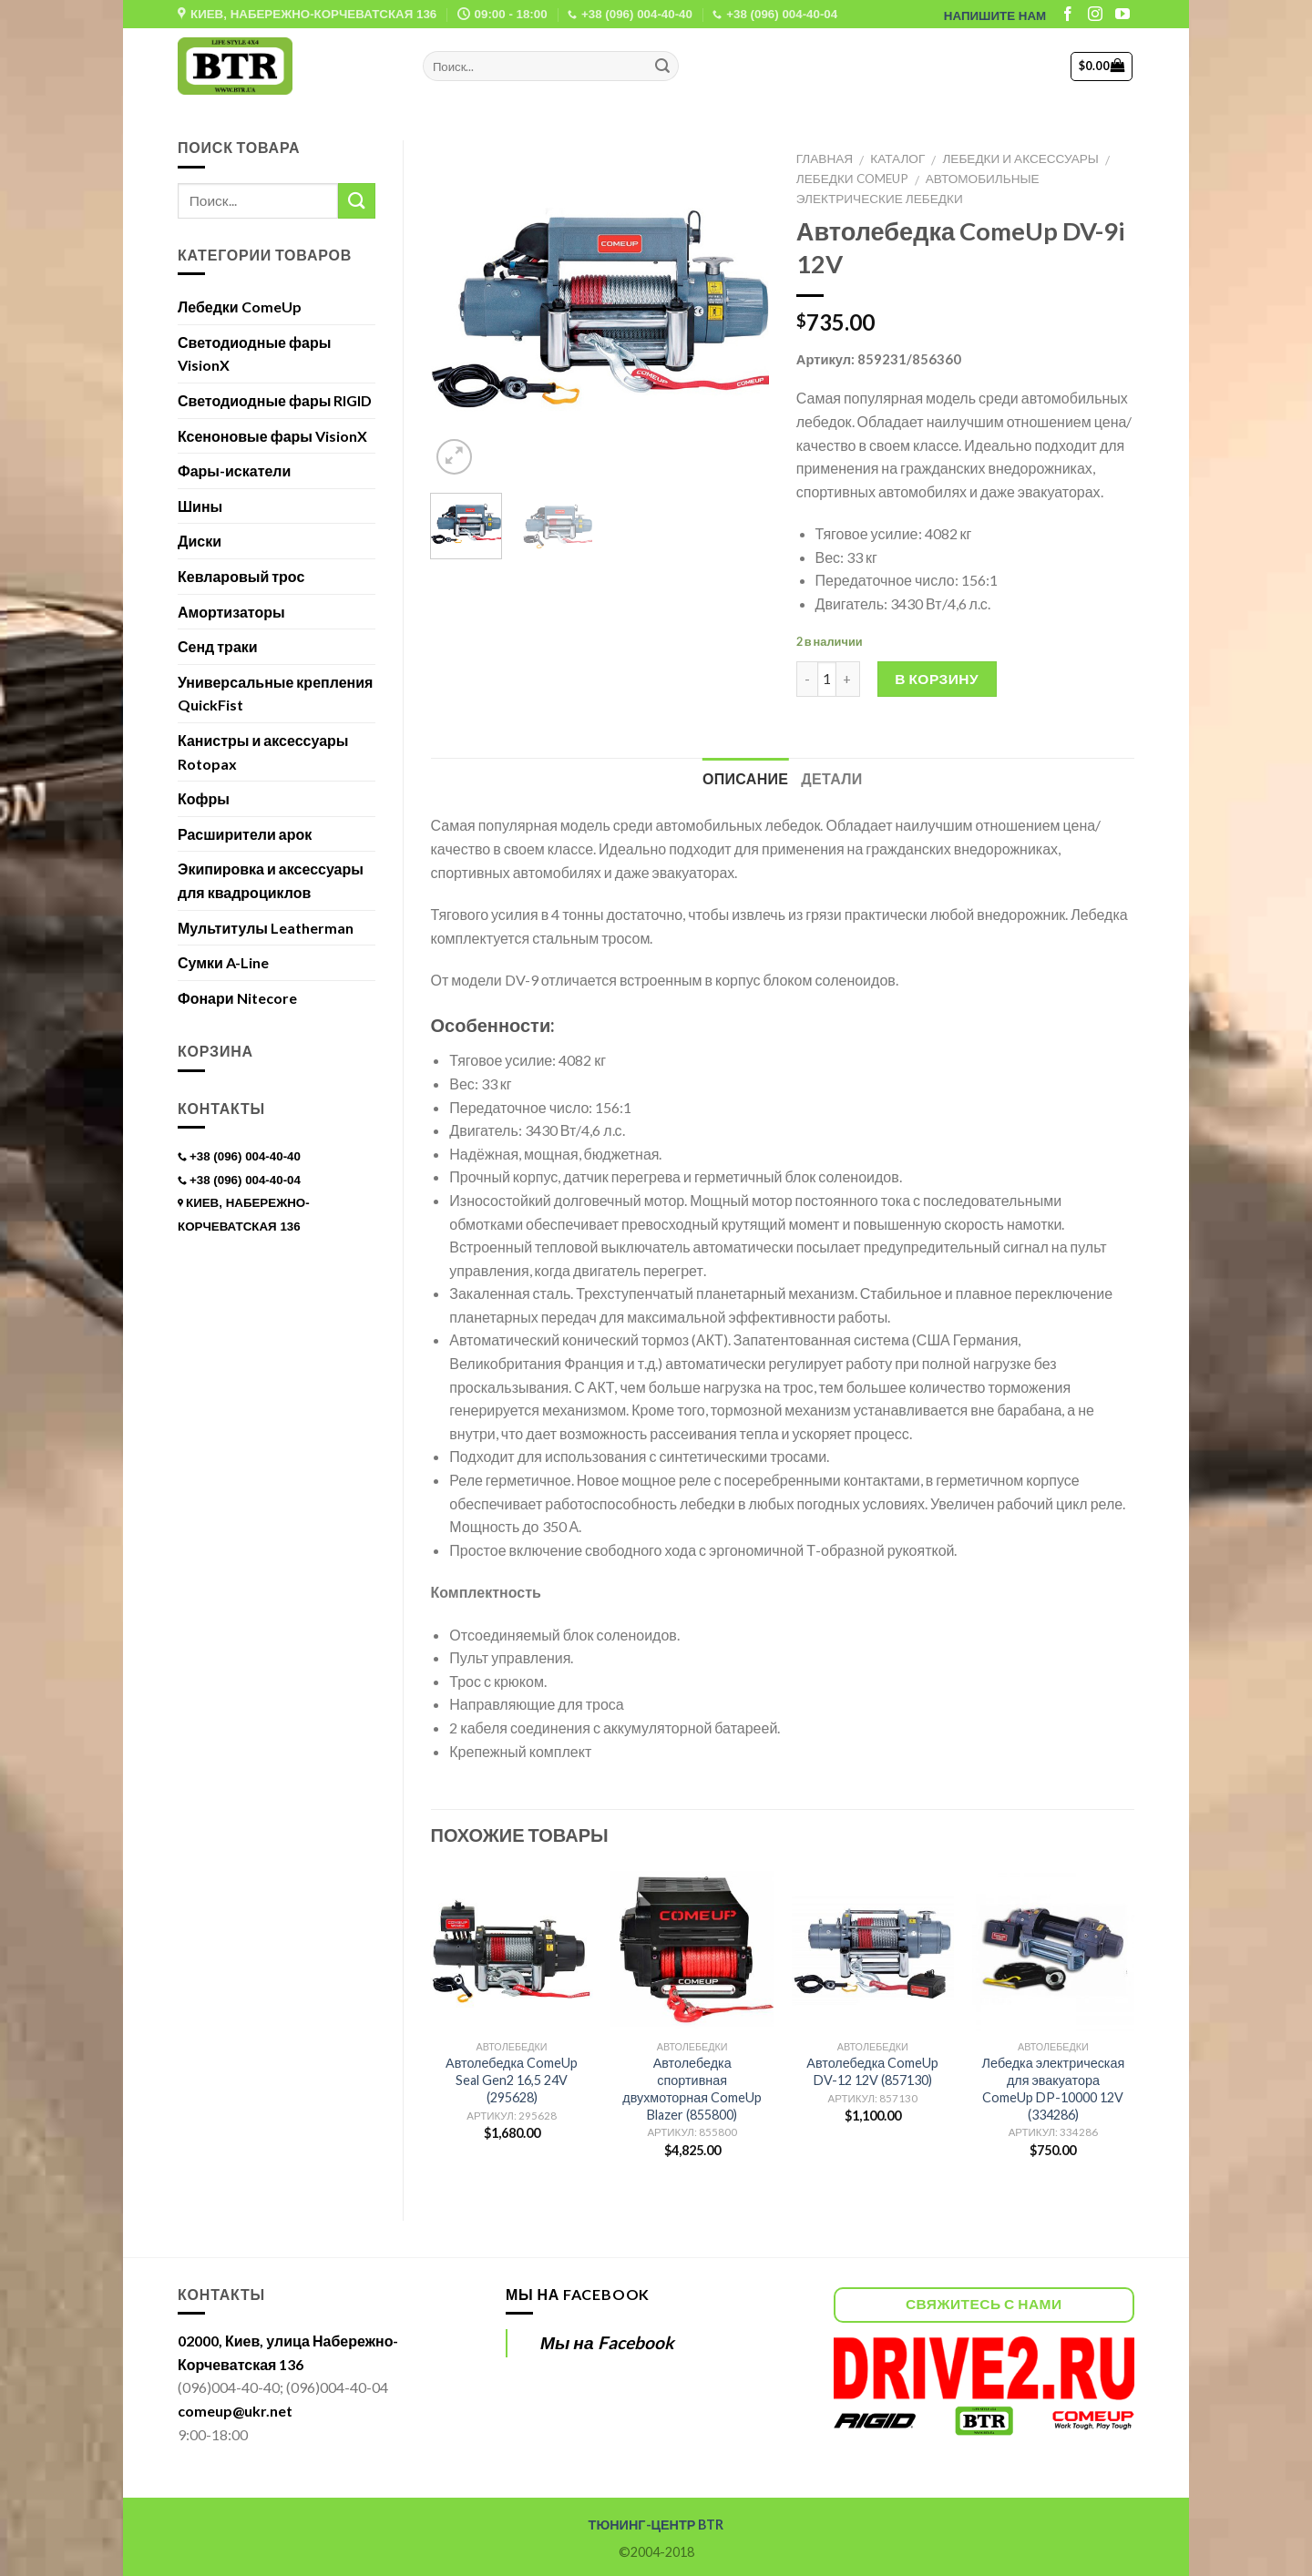 This screenshot has width=1312, height=2576. Describe the element at coordinates (995, 16) in the screenshot. I see `НАПИШИТЕ НАМ` at that location.